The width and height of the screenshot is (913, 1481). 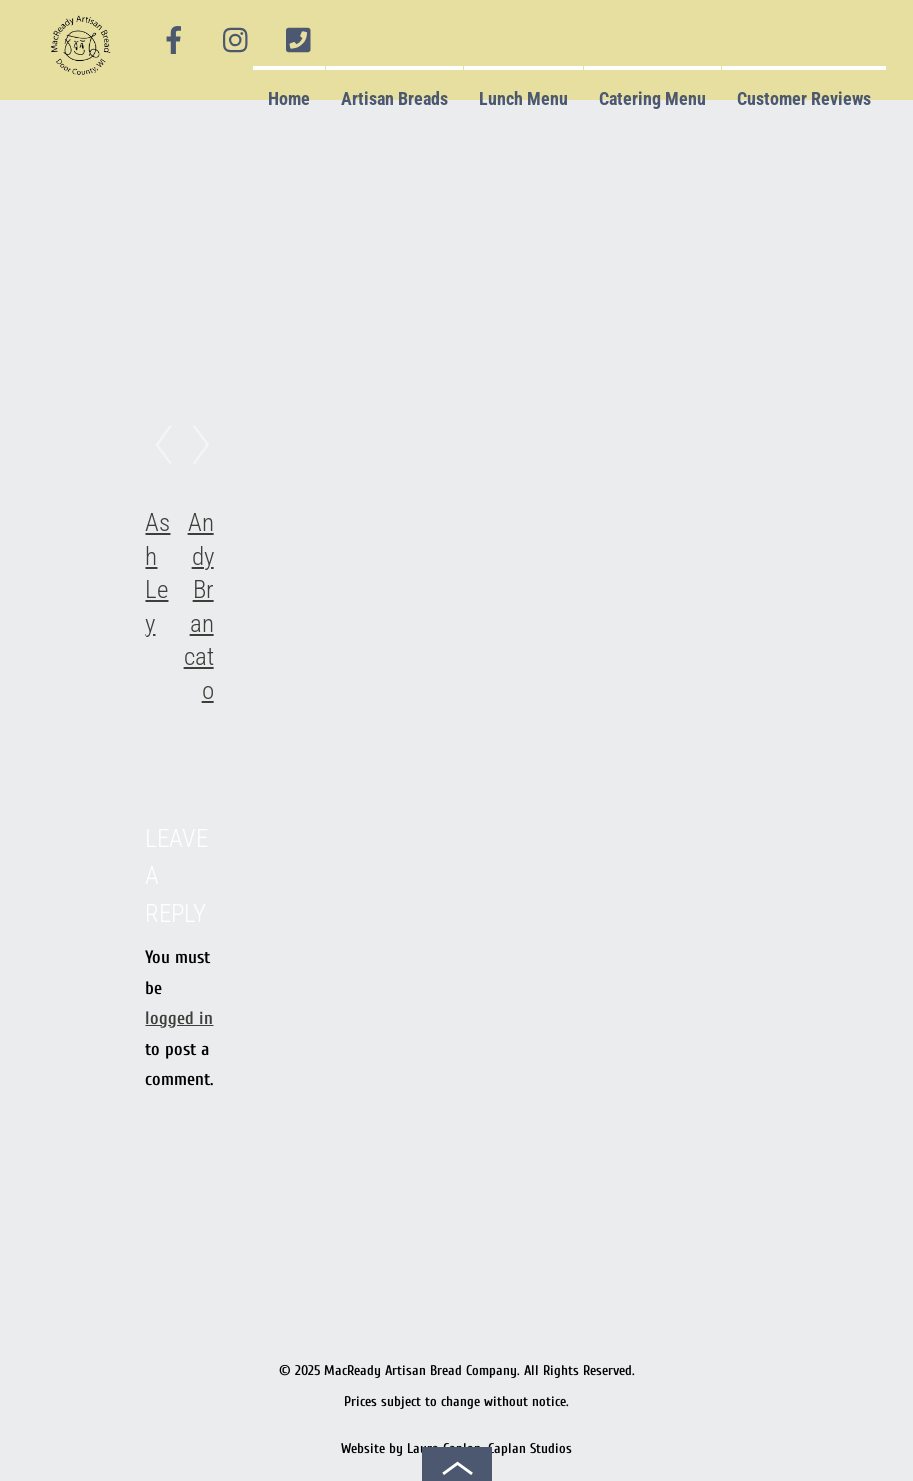 What do you see at coordinates (523, 98) in the screenshot?
I see `Lunch Menu` at bounding box center [523, 98].